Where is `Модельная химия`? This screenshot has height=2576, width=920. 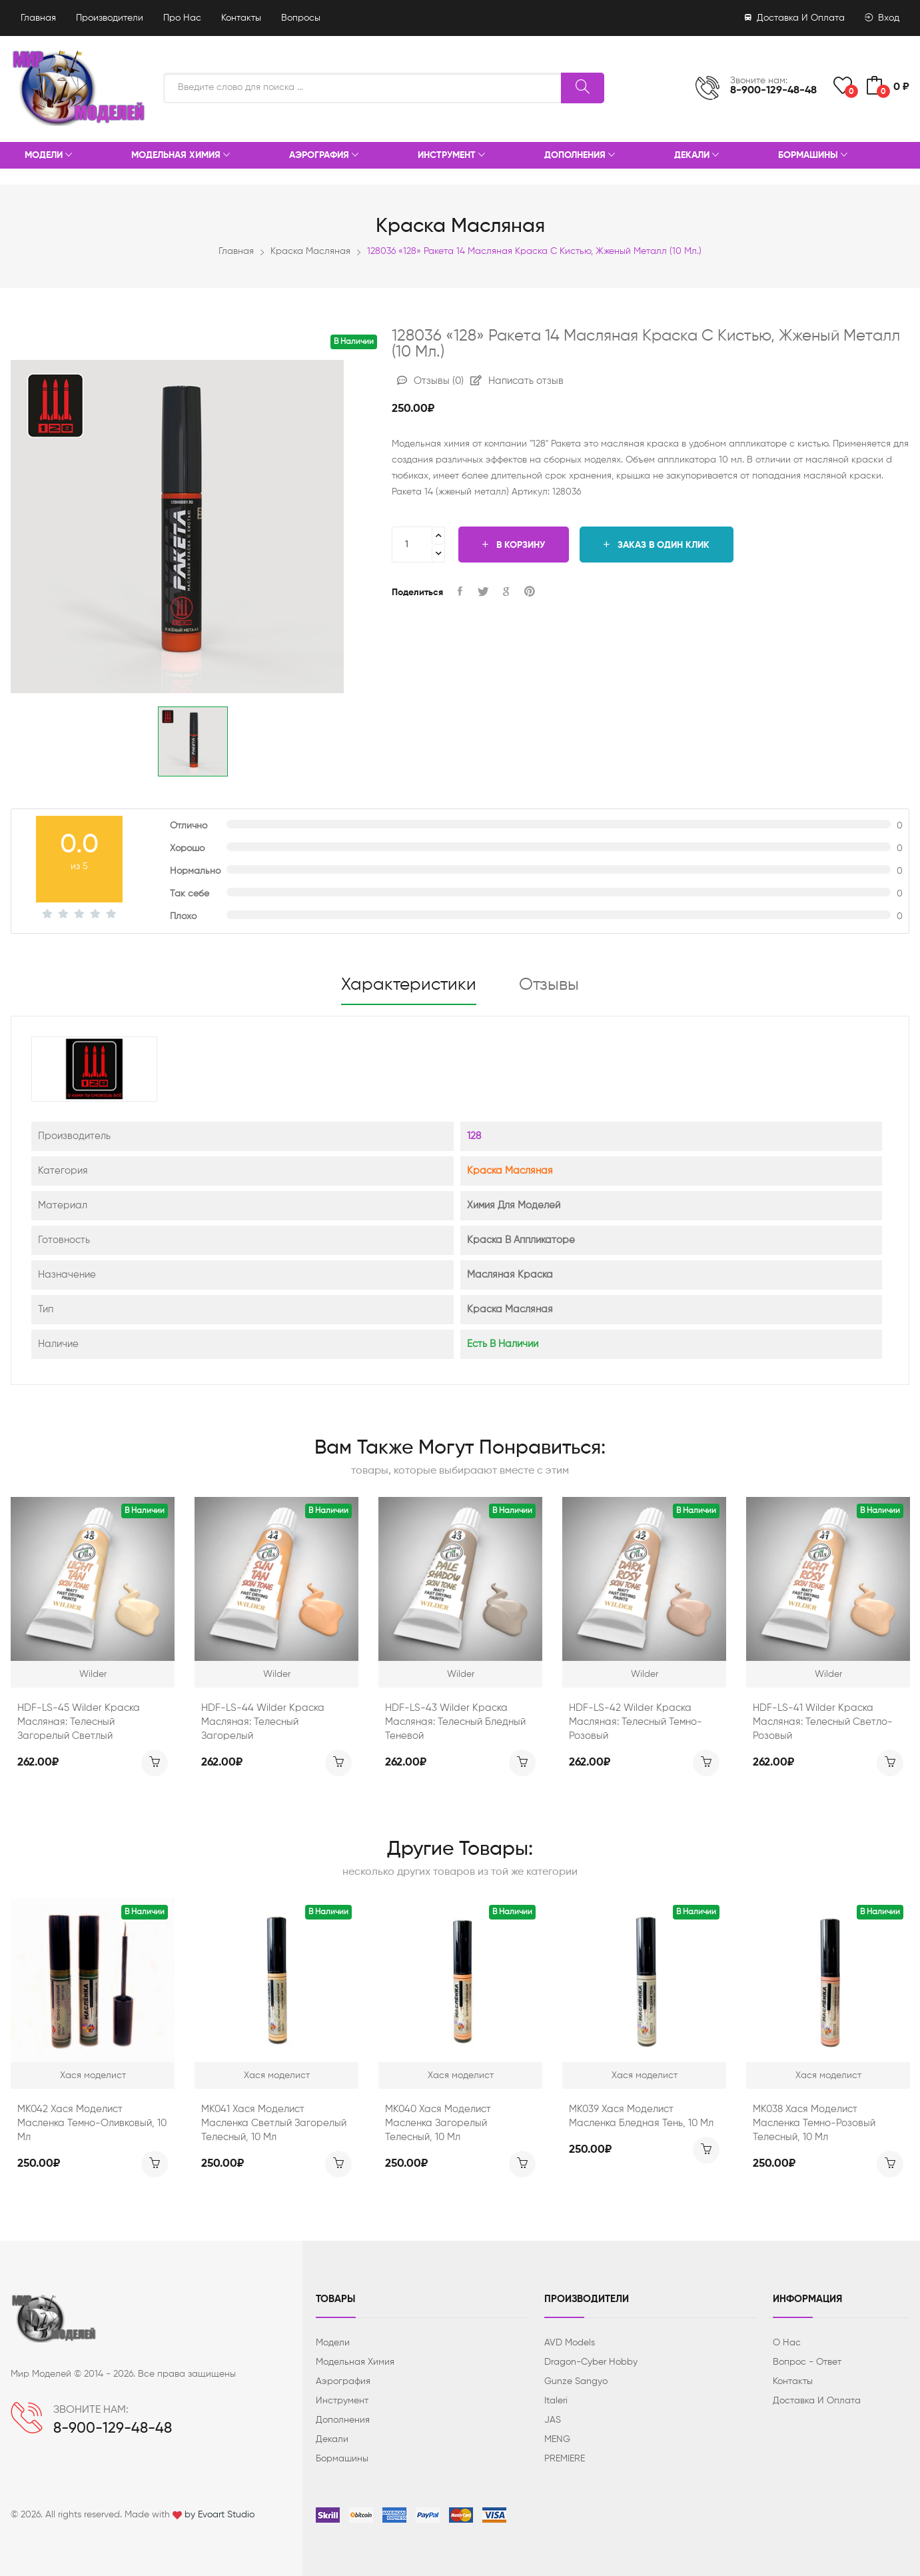 Модельная химия is located at coordinates (180, 156).